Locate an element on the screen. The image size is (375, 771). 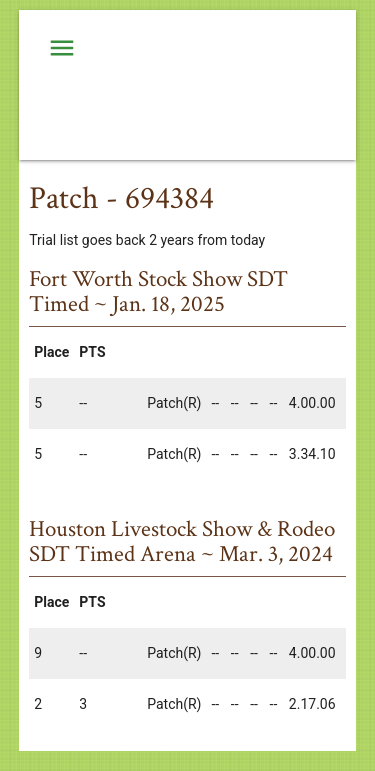
Houston Livestock Show & Rodeo SDT Timed Arena ~ Mar. 3, 2024 is located at coordinates (182, 541).